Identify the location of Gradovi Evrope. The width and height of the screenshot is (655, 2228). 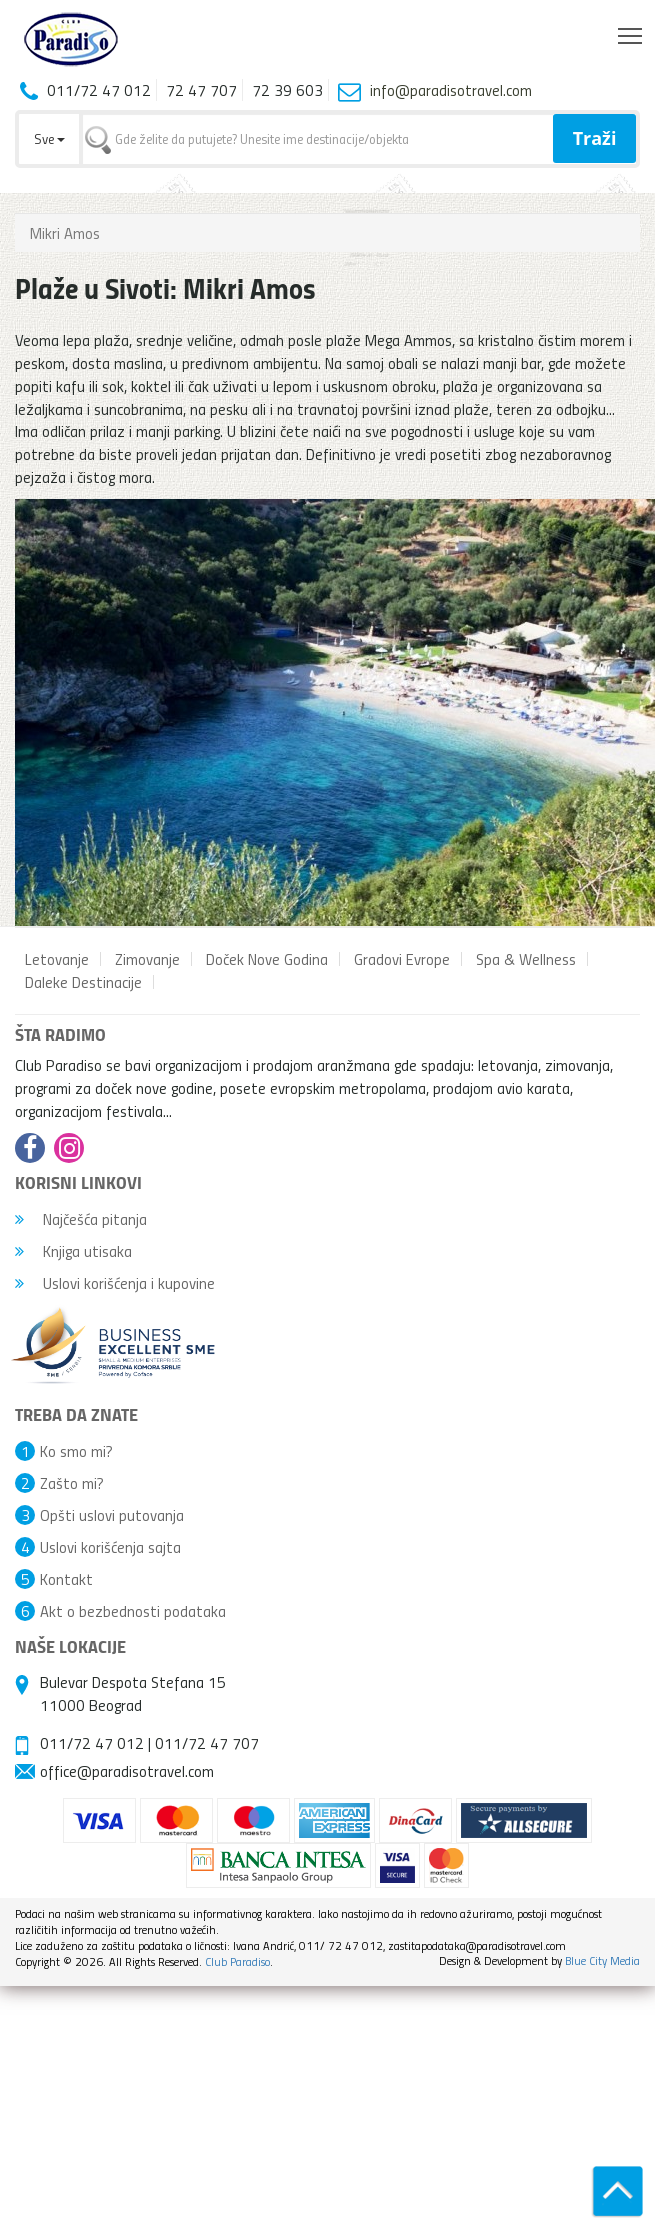
(402, 959).